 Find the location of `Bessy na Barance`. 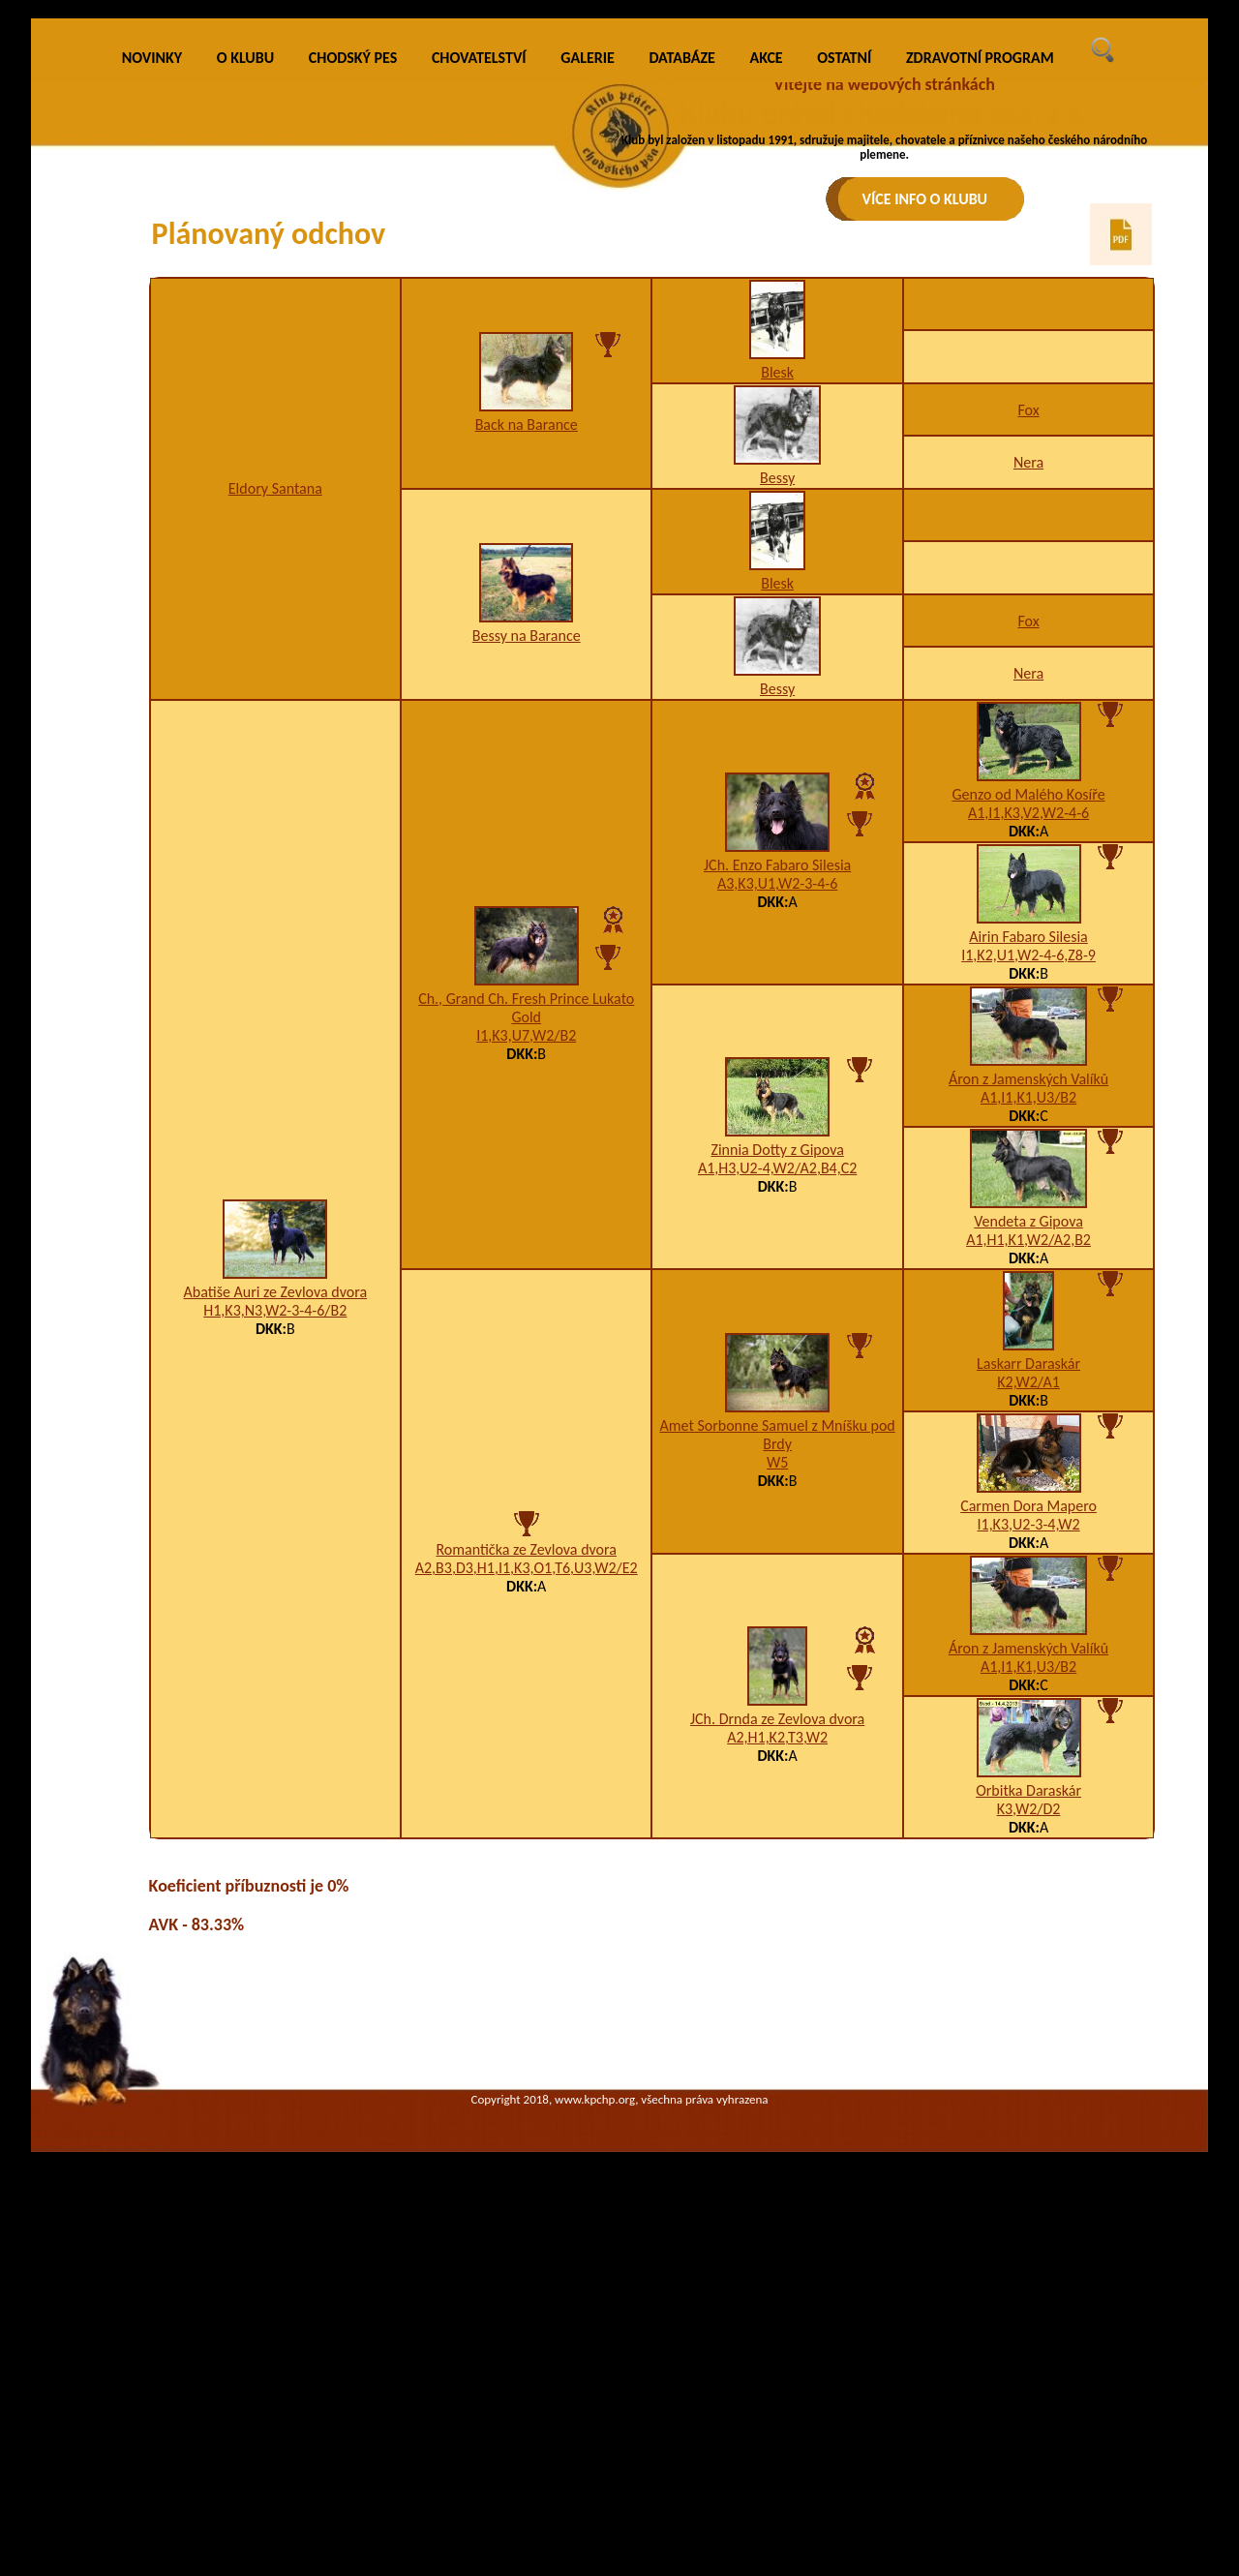

Bessy na Barance is located at coordinates (526, 921).